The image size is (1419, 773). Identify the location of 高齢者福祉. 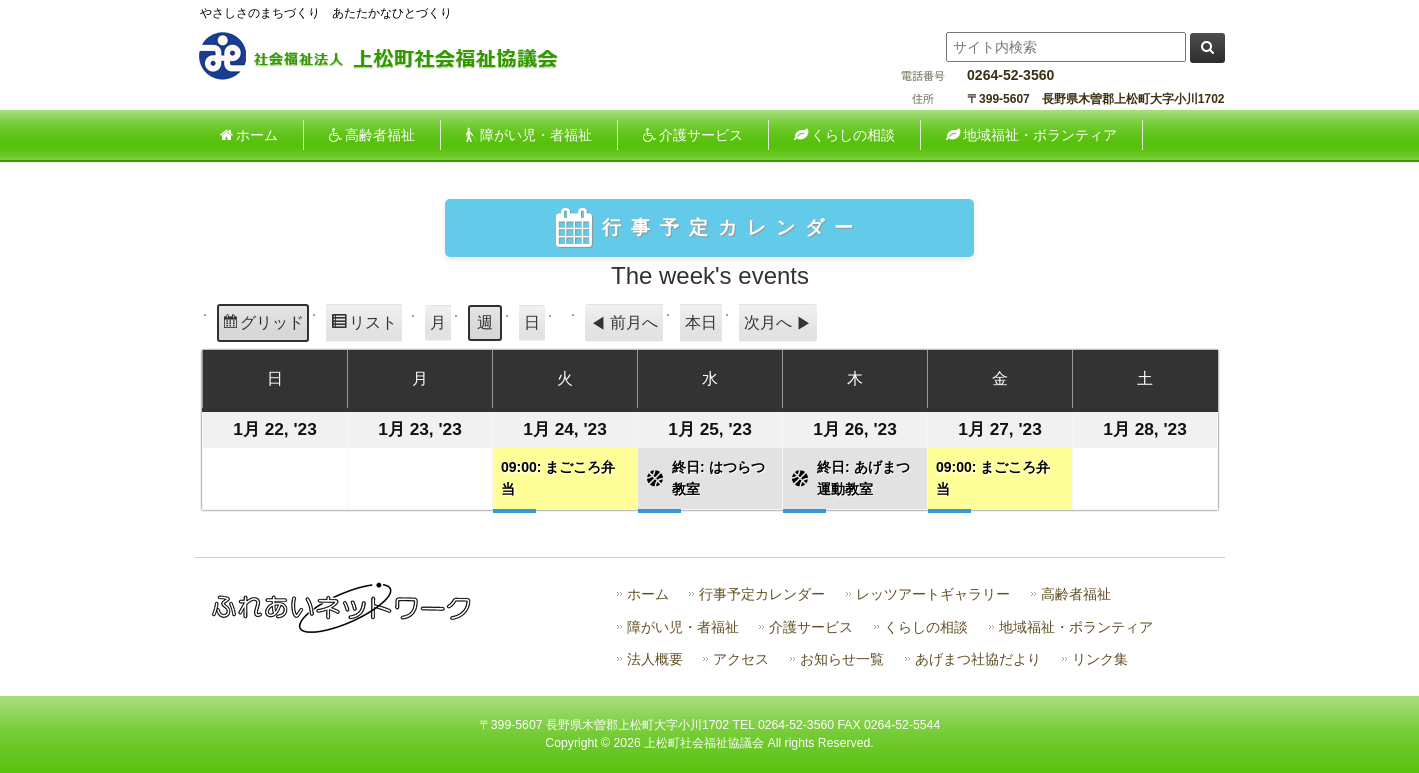
(1076, 594).